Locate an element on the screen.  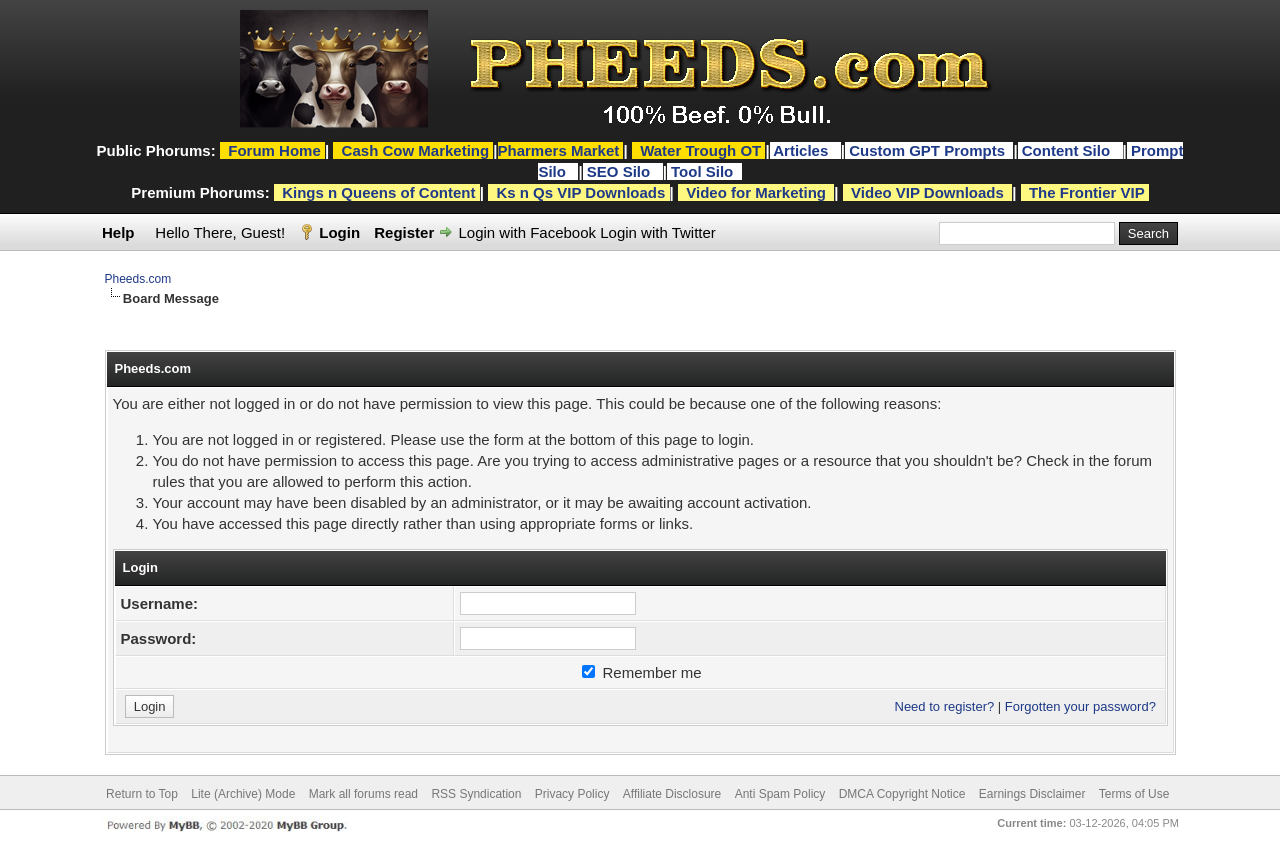
Login with Facebook is located at coordinates (527, 232).